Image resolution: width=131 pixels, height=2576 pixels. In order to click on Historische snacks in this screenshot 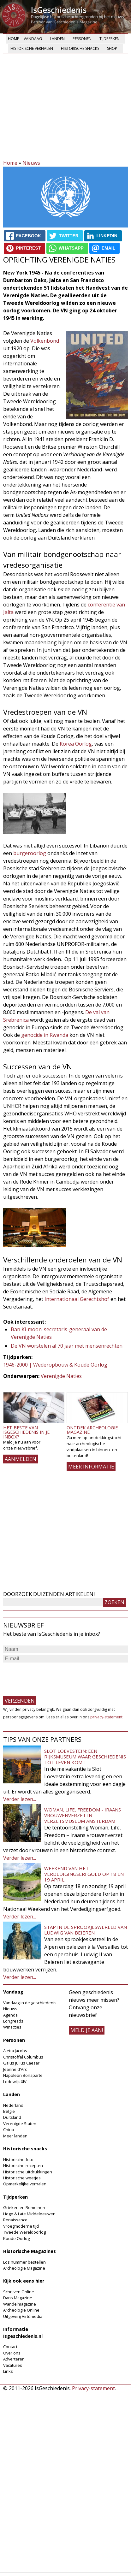, I will do `click(80, 48)`.